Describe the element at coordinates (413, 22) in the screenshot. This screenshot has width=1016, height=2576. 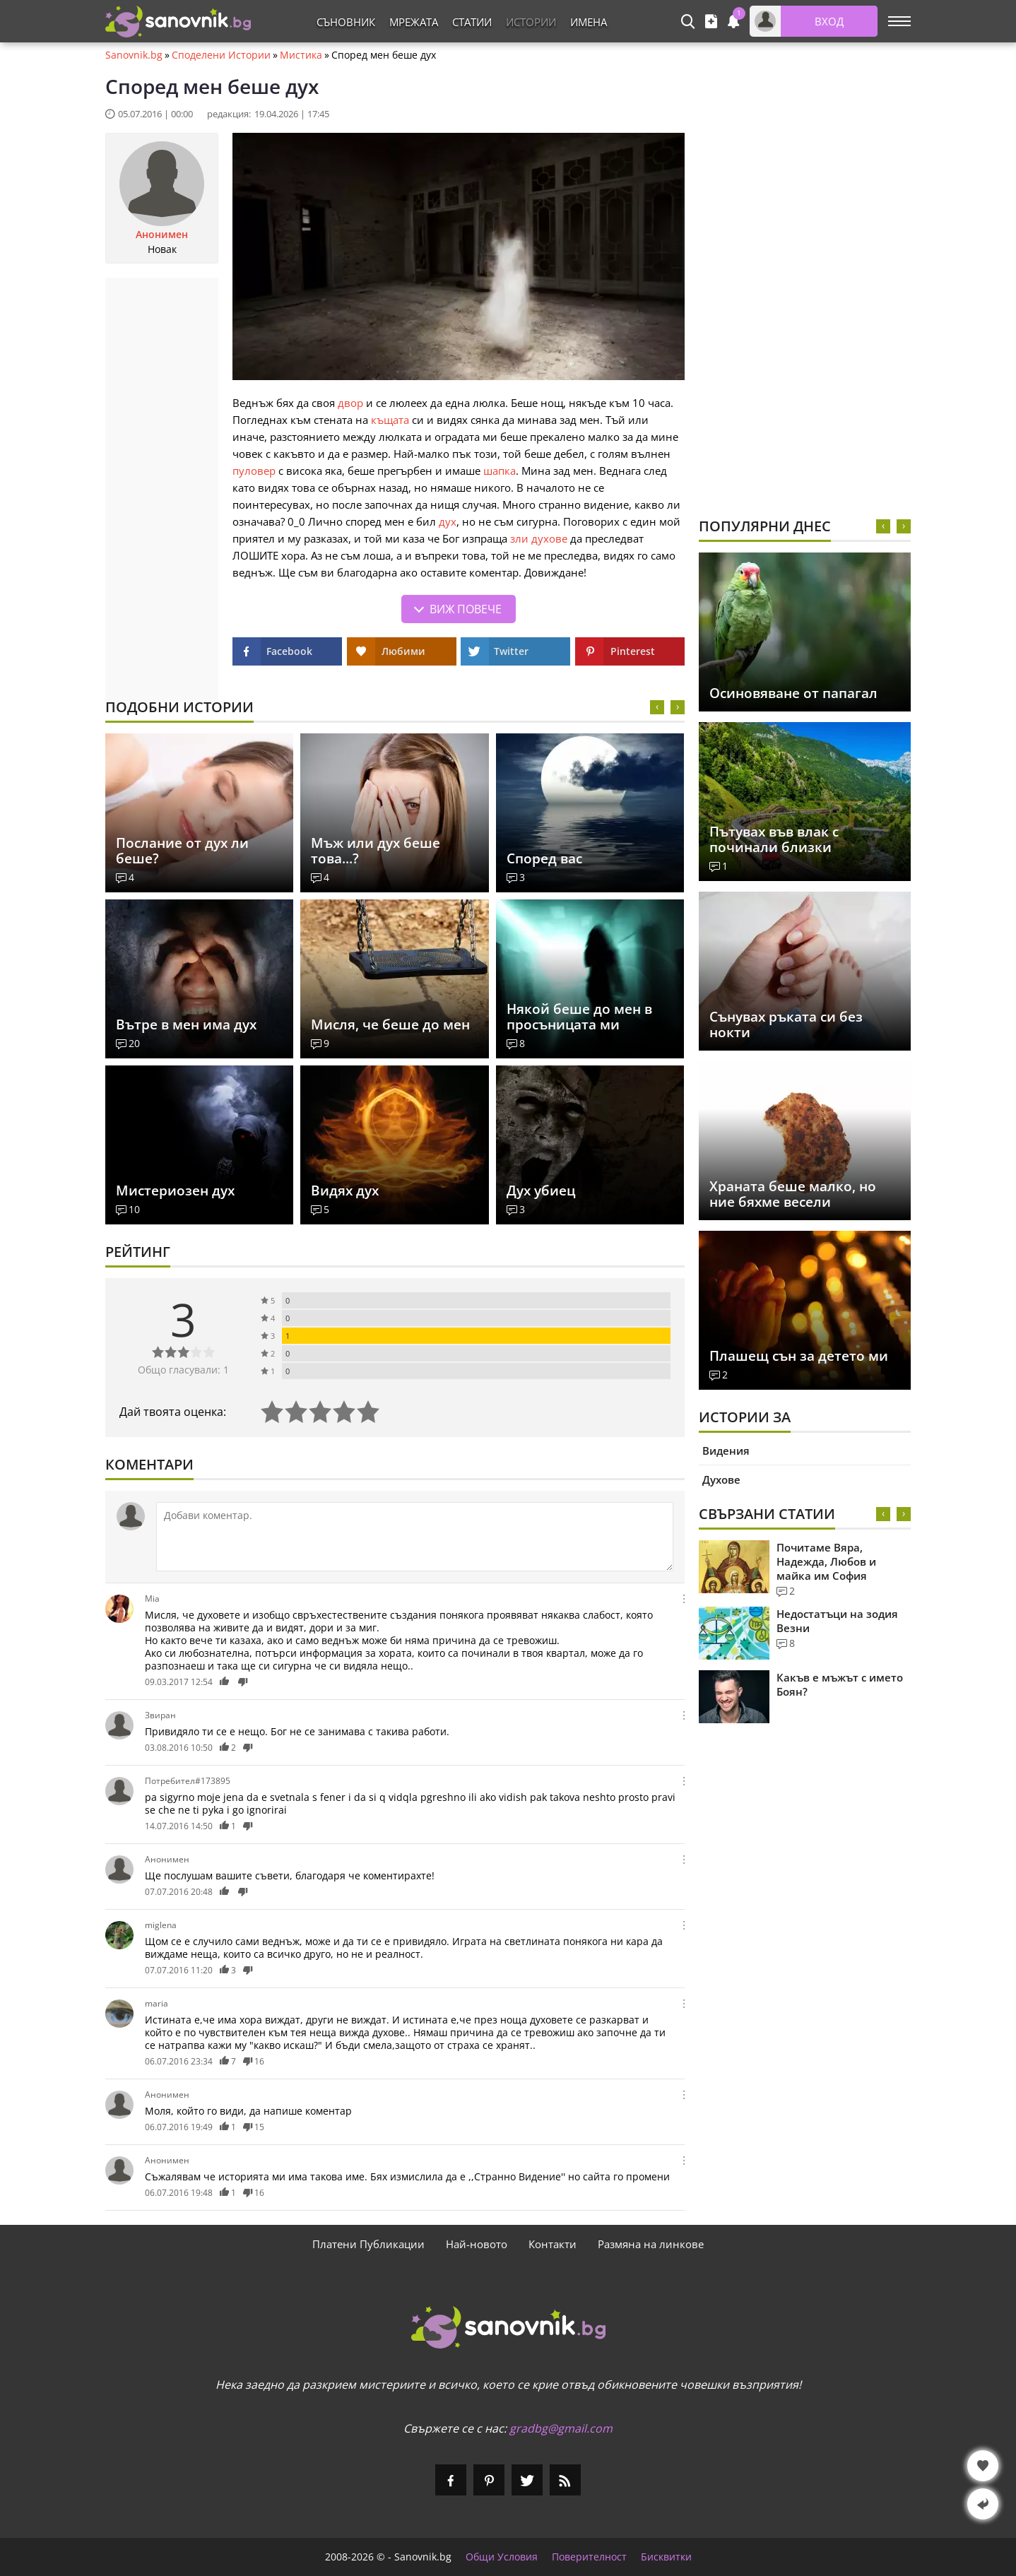
I see `Мрежата` at that location.